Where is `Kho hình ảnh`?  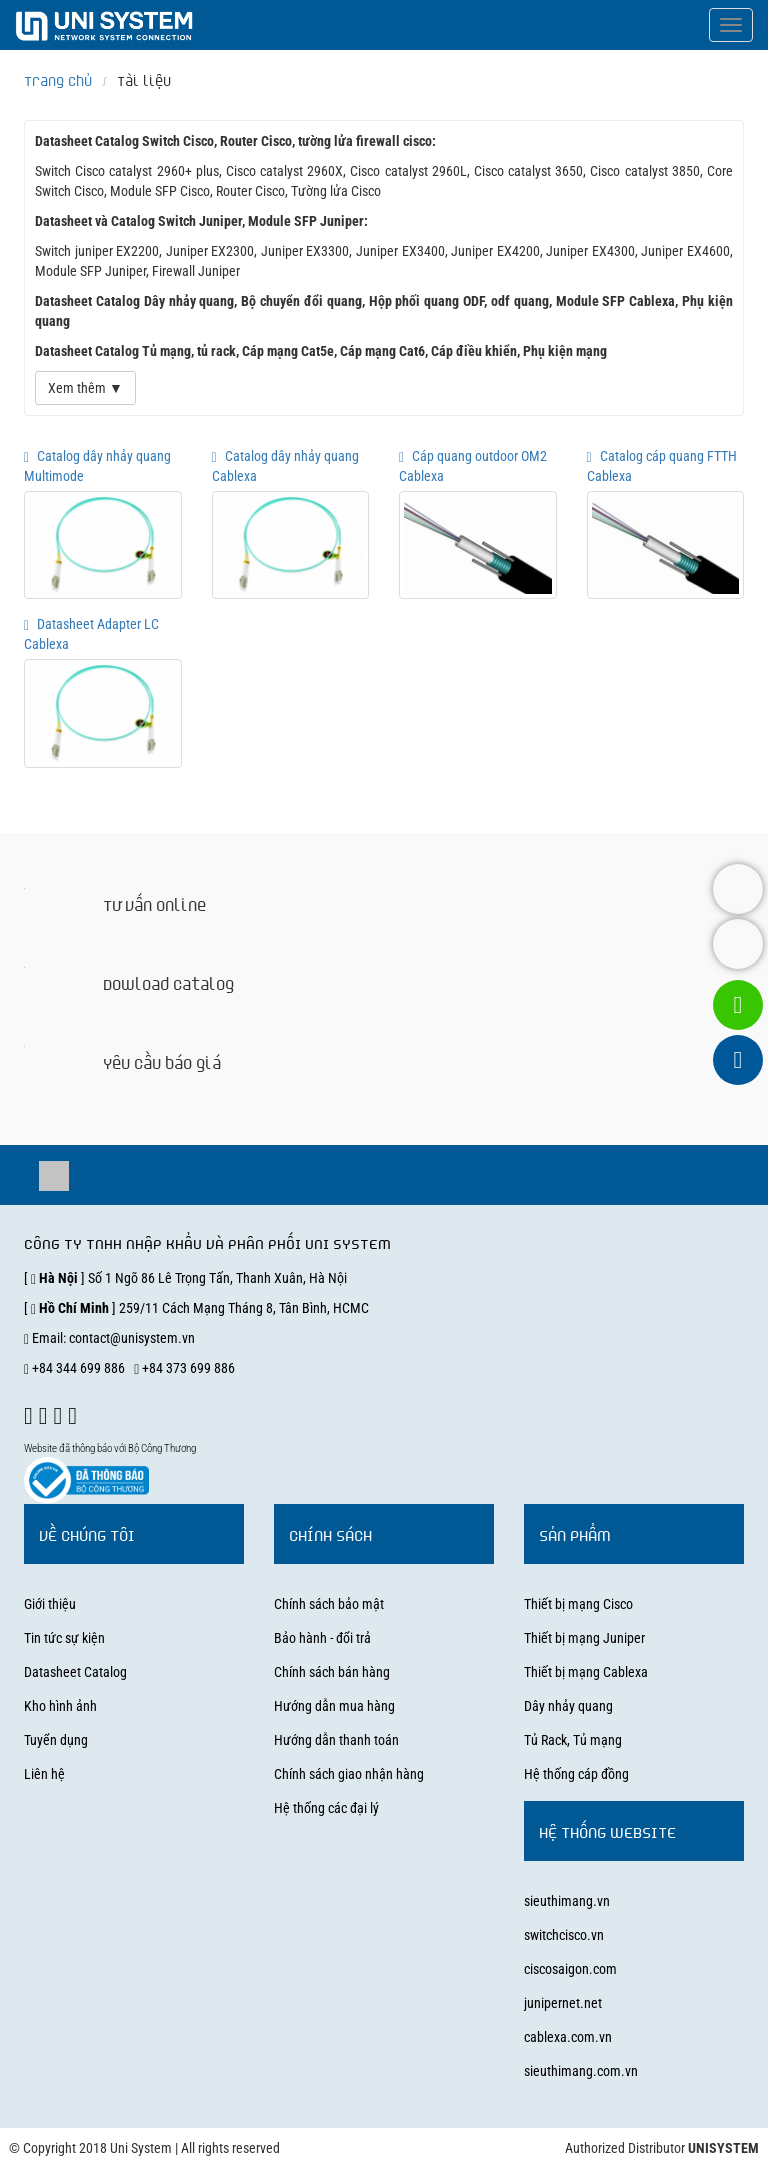
Kho hình ảnh is located at coordinates (60, 1706).